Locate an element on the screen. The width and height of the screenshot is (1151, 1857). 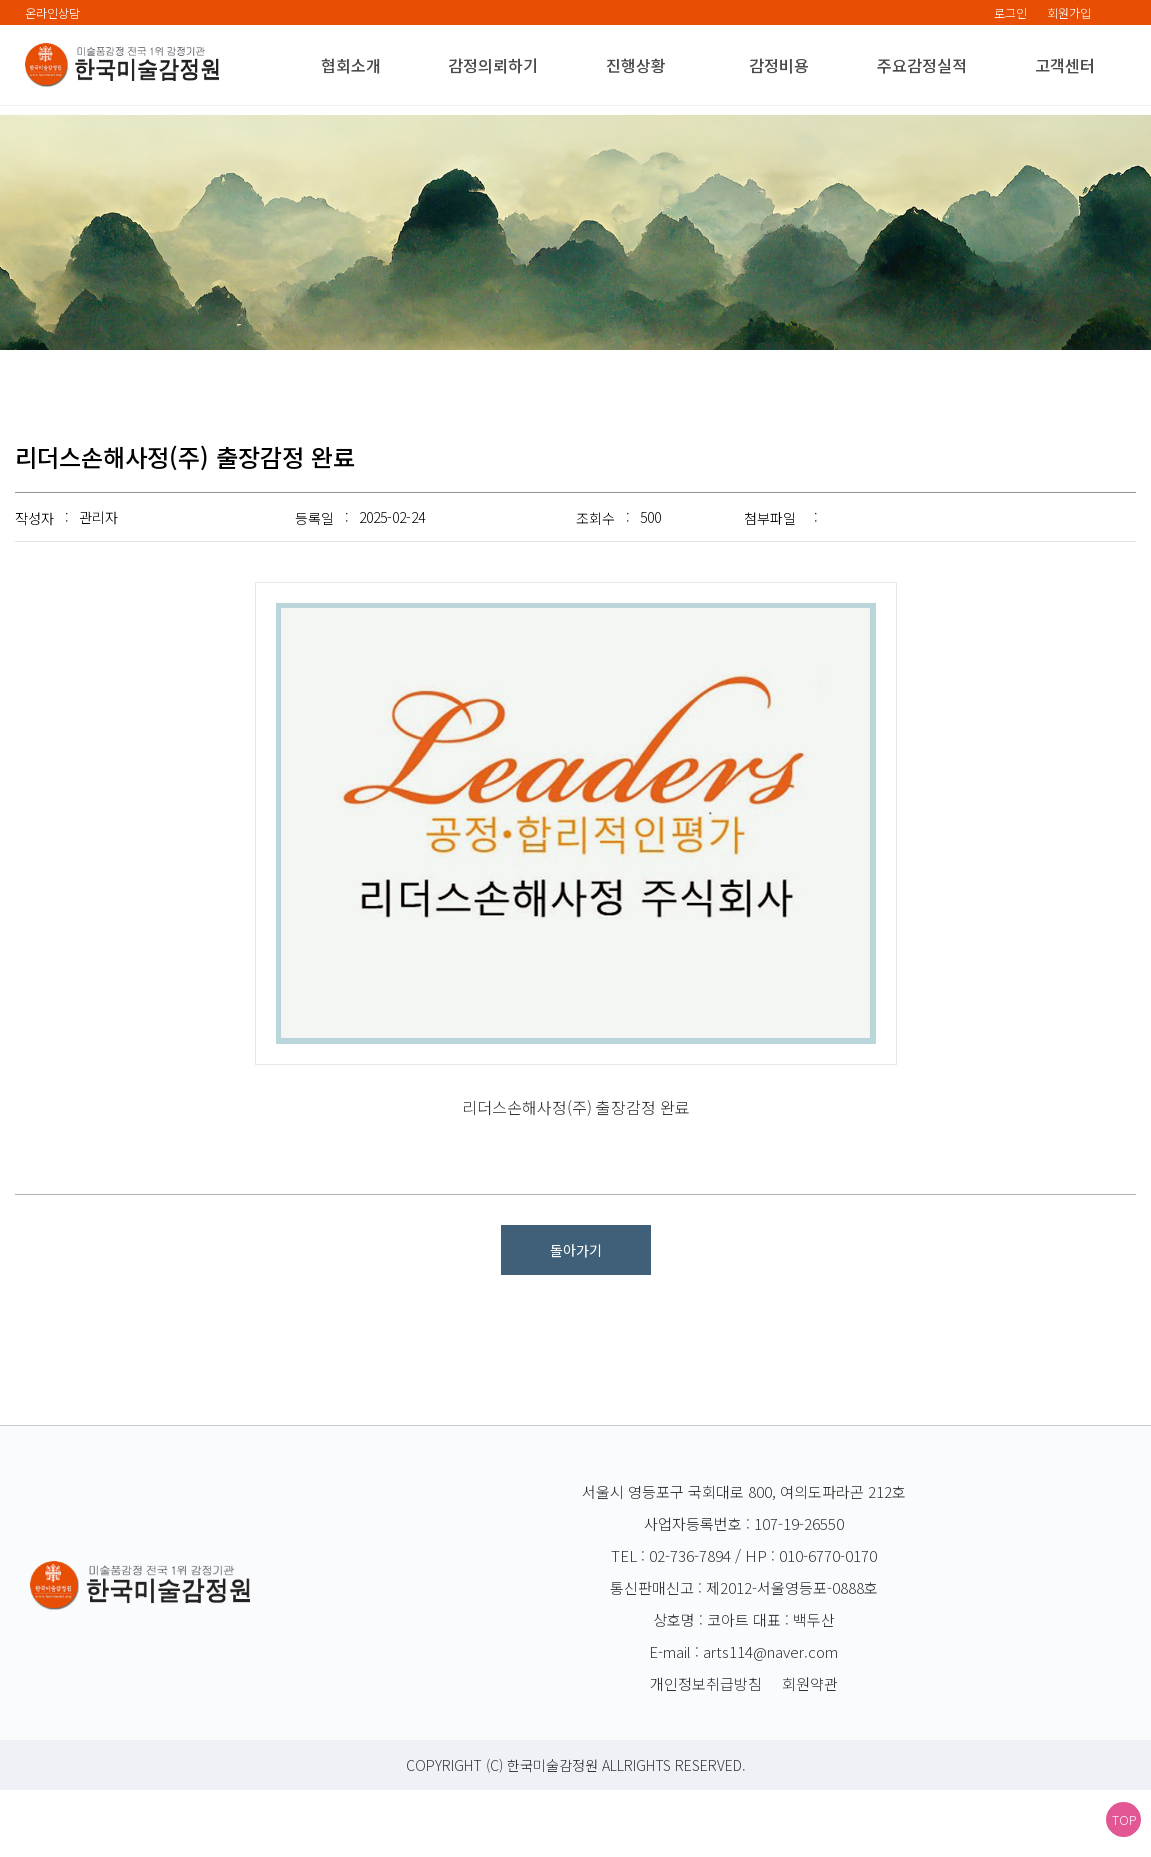
회원약관 is located at coordinates (810, 1750).